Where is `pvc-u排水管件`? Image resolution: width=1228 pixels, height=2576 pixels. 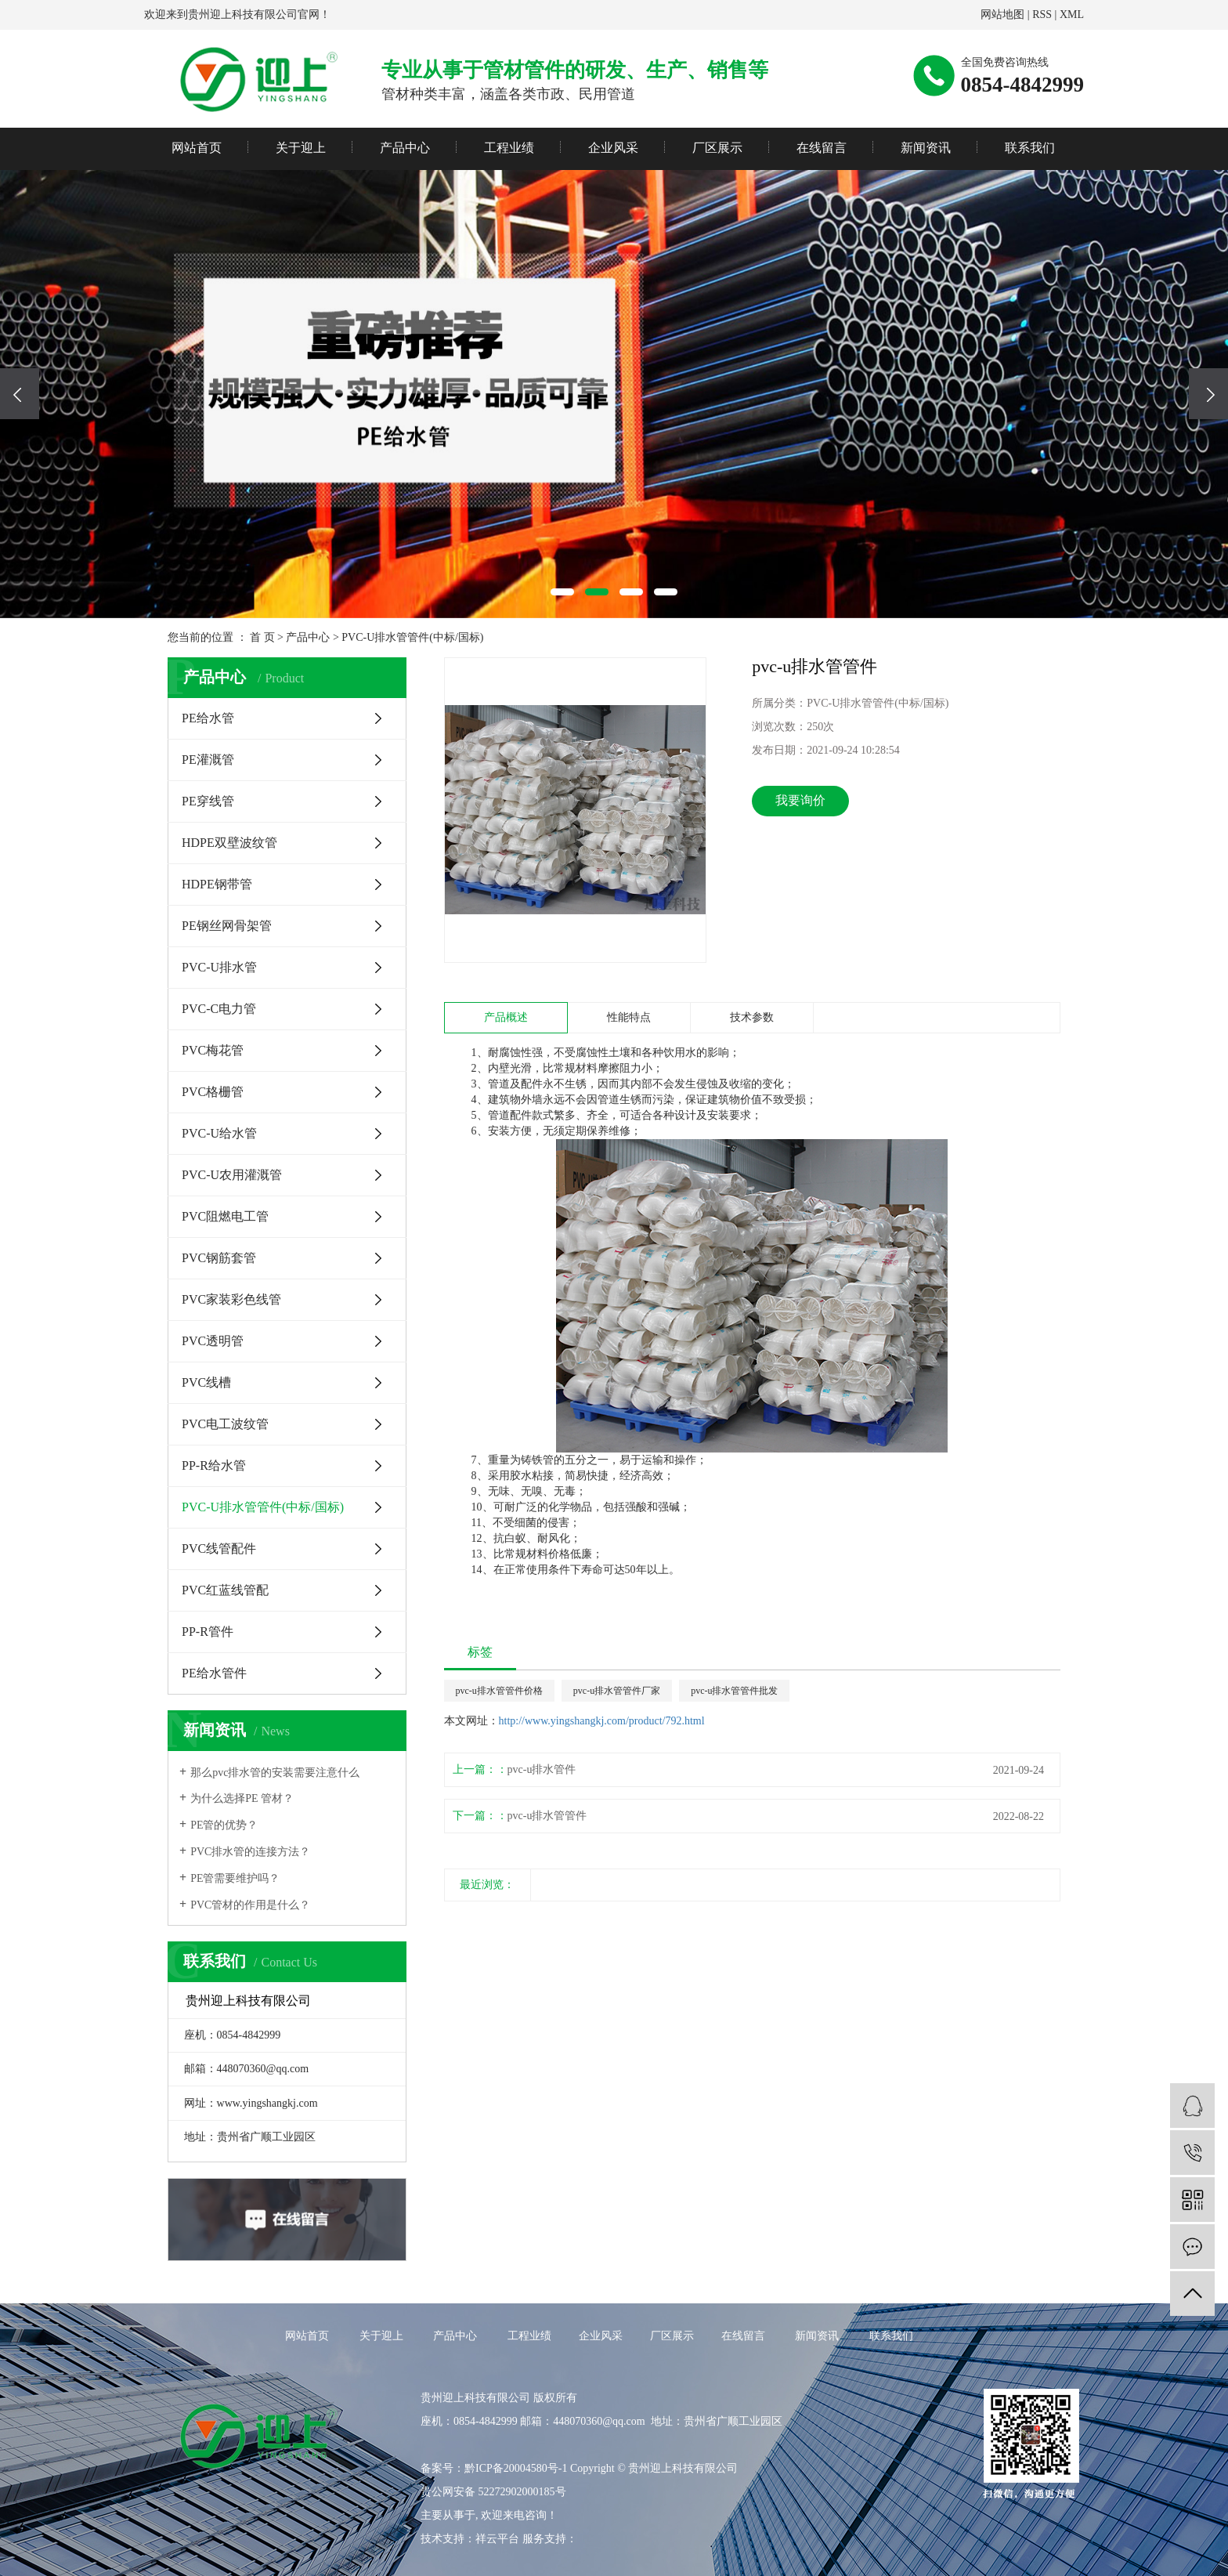 pvc-u排水管件 is located at coordinates (541, 1769).